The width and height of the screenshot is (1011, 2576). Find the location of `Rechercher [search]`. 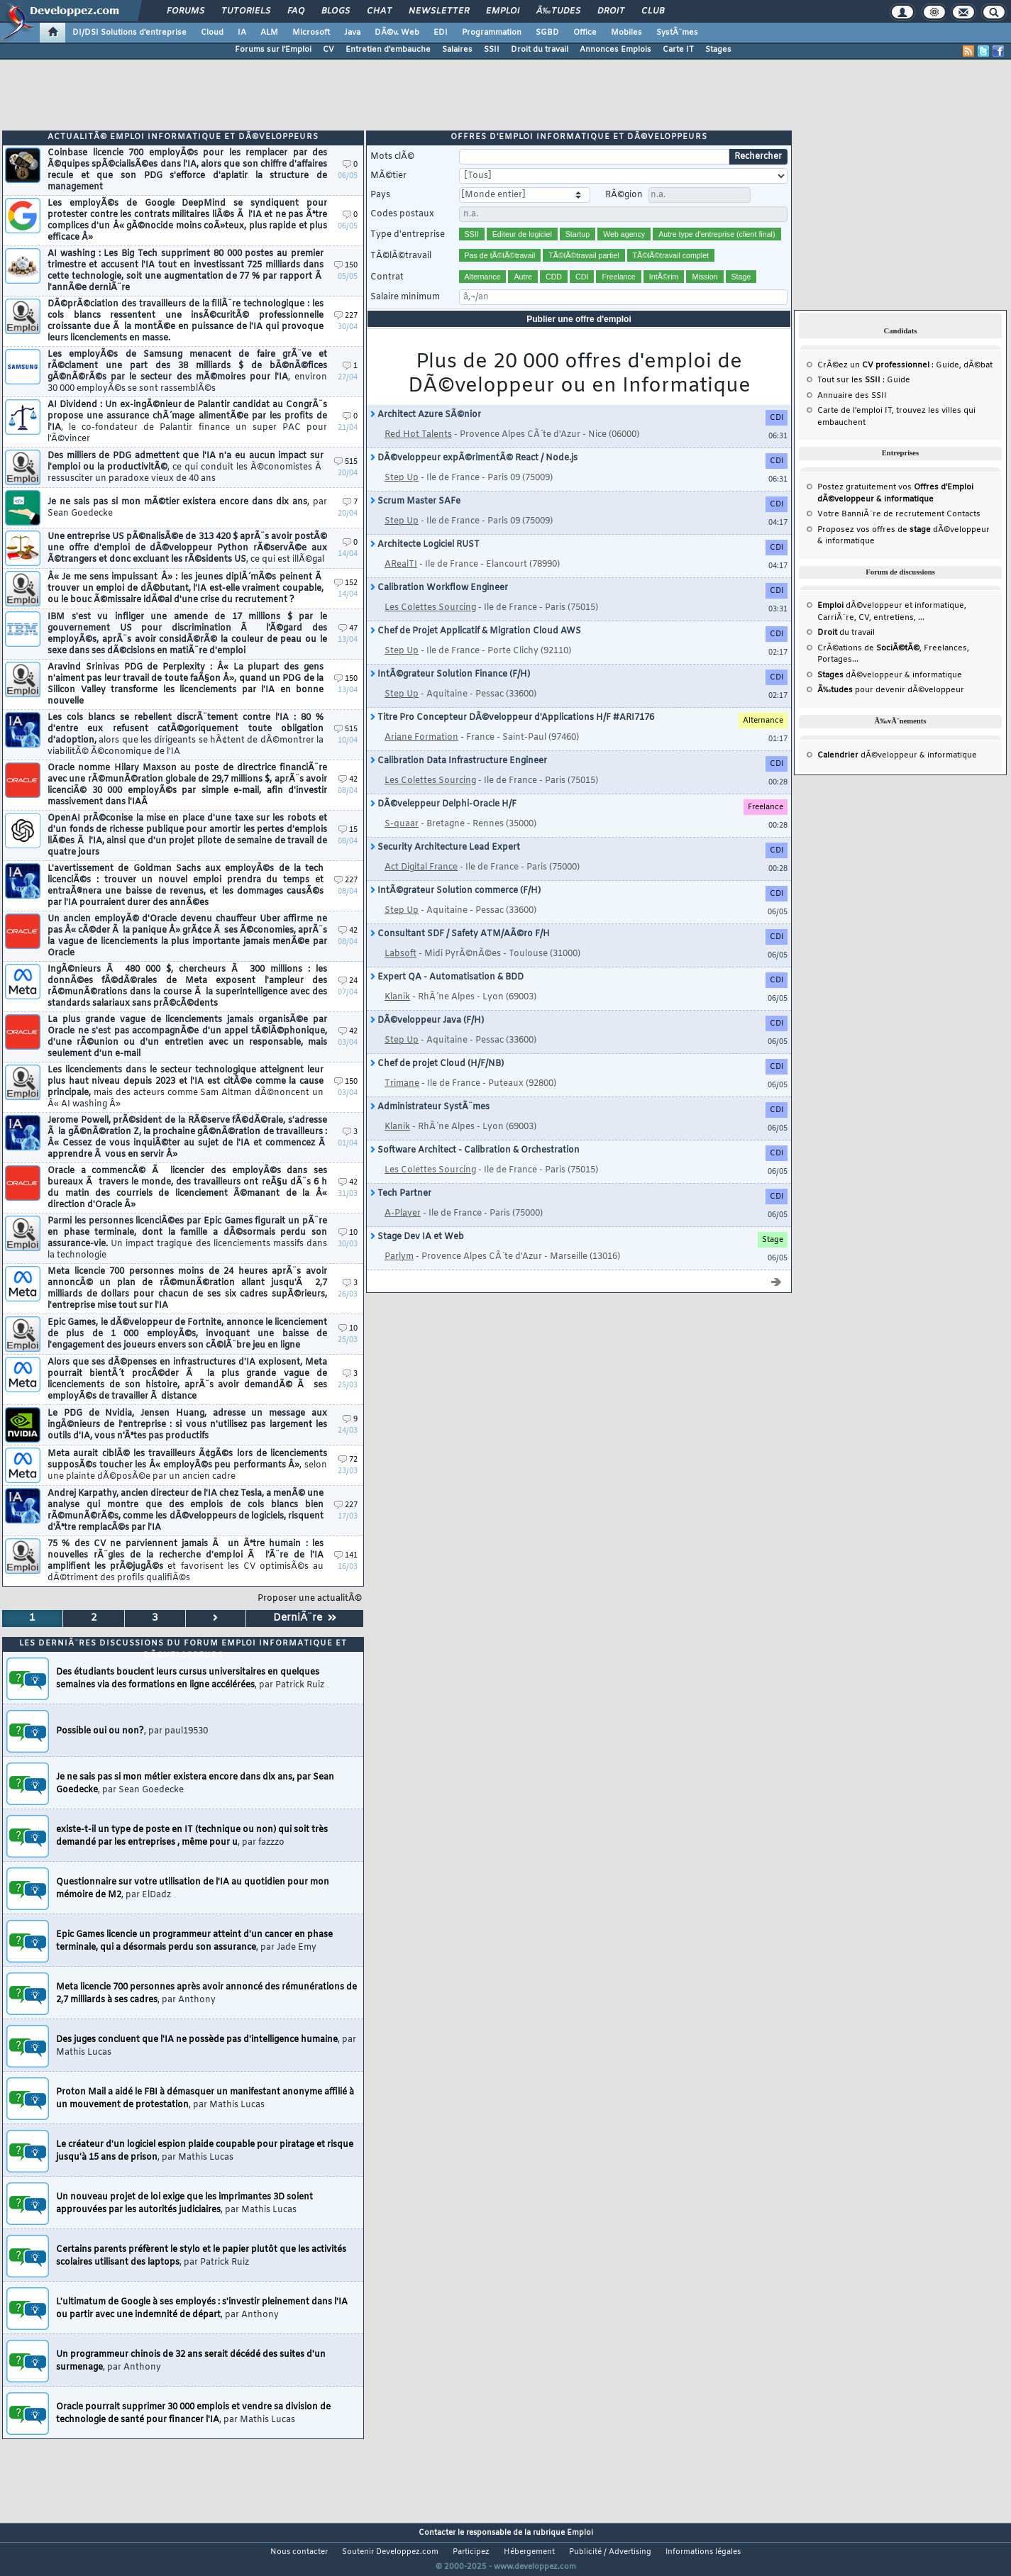

Rechercher [search] is located at coordinates (758, 174).